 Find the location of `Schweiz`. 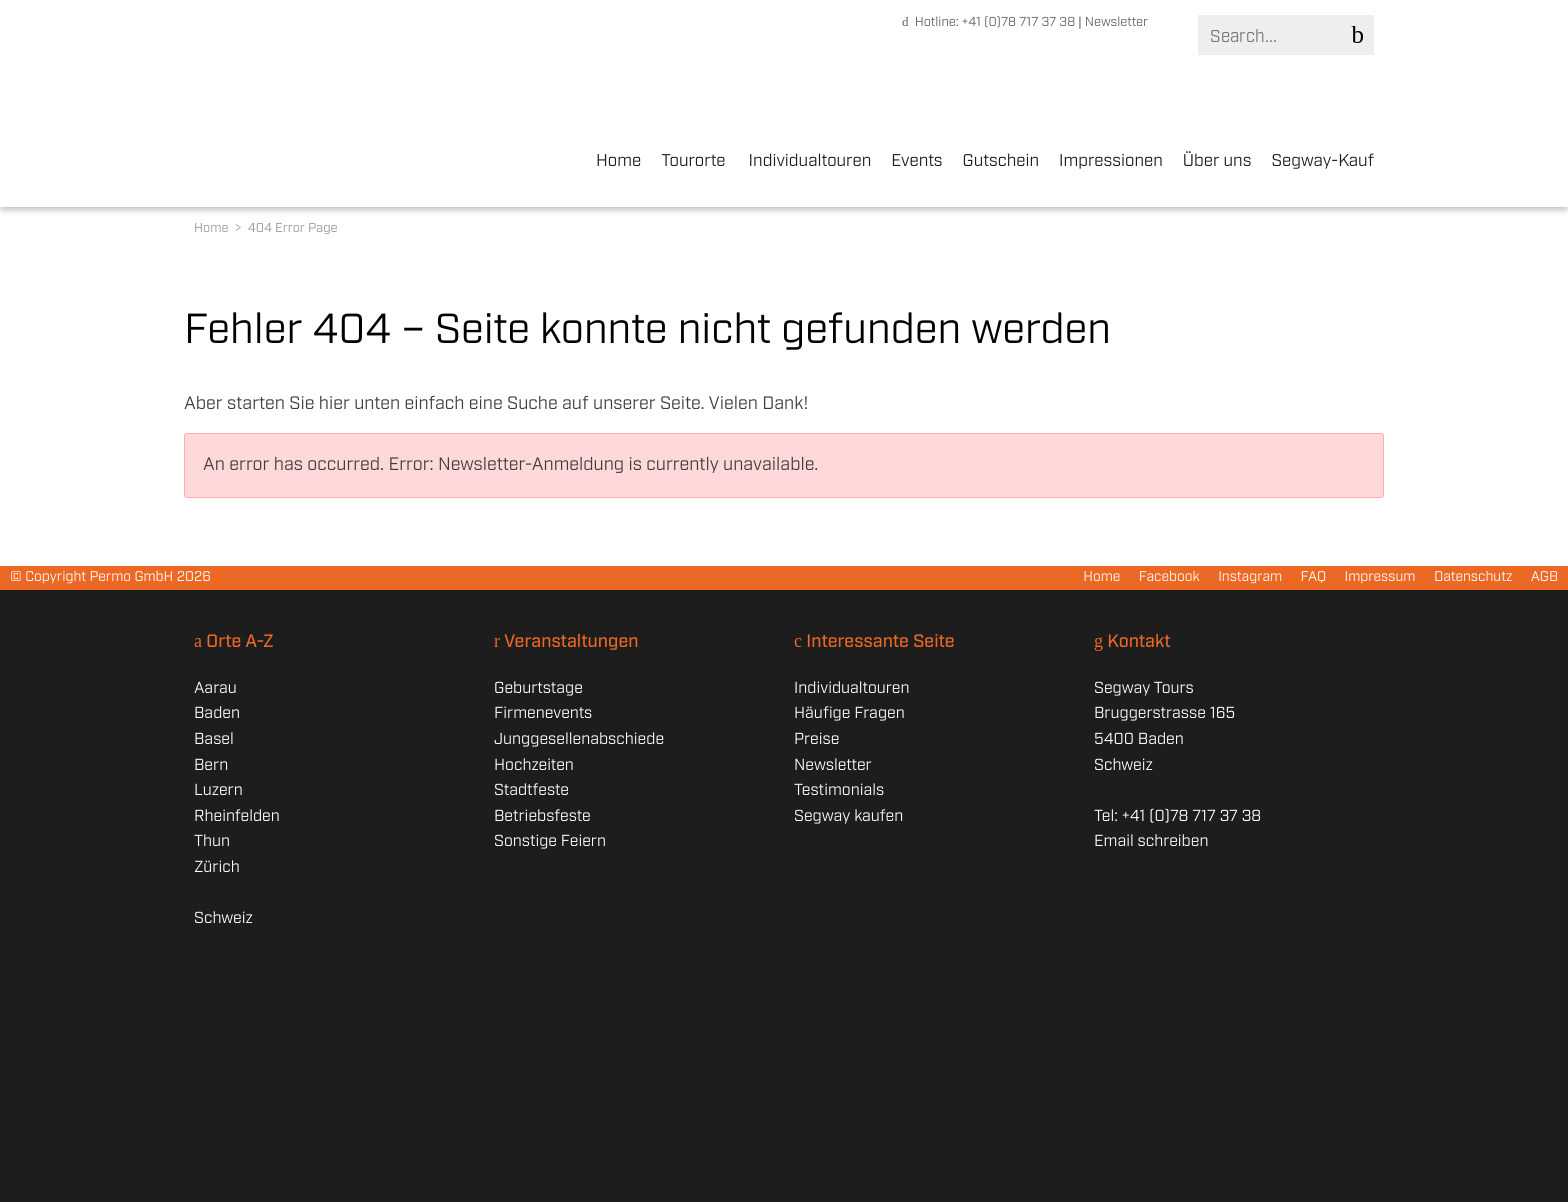

Schweiz is located at coordinates (223, 918).